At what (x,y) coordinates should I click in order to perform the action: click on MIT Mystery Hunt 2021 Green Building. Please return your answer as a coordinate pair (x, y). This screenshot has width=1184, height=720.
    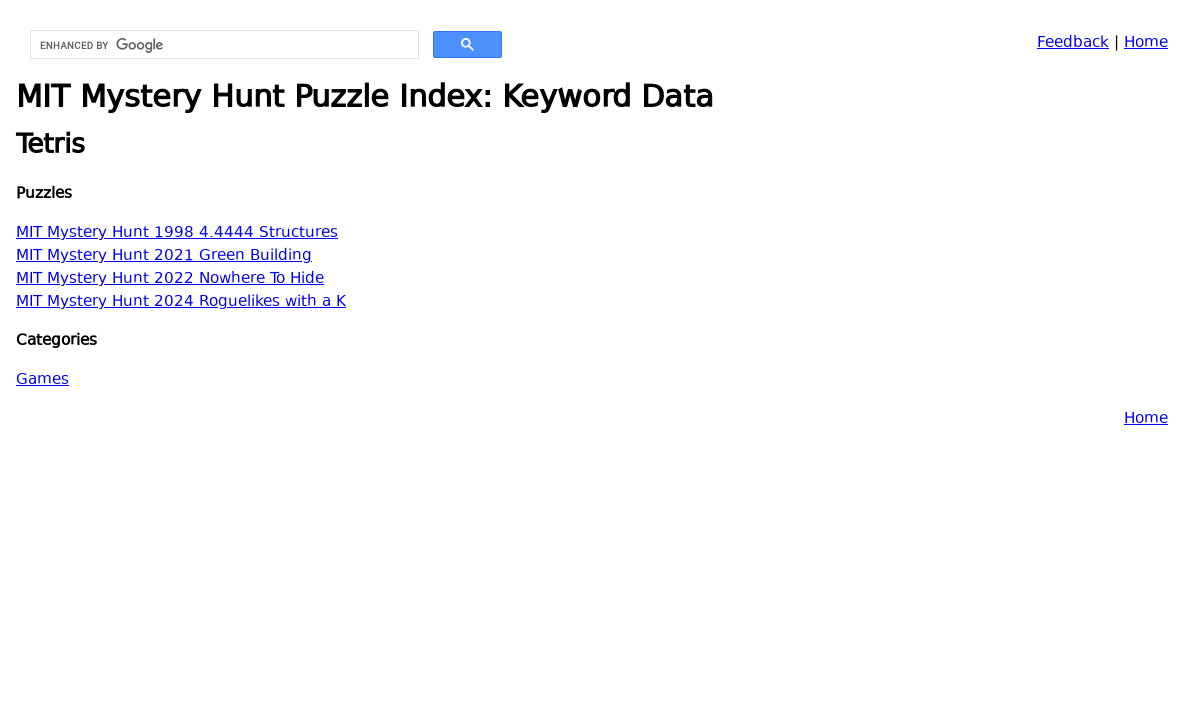
    Looking at the image, I should click on (164, 256).